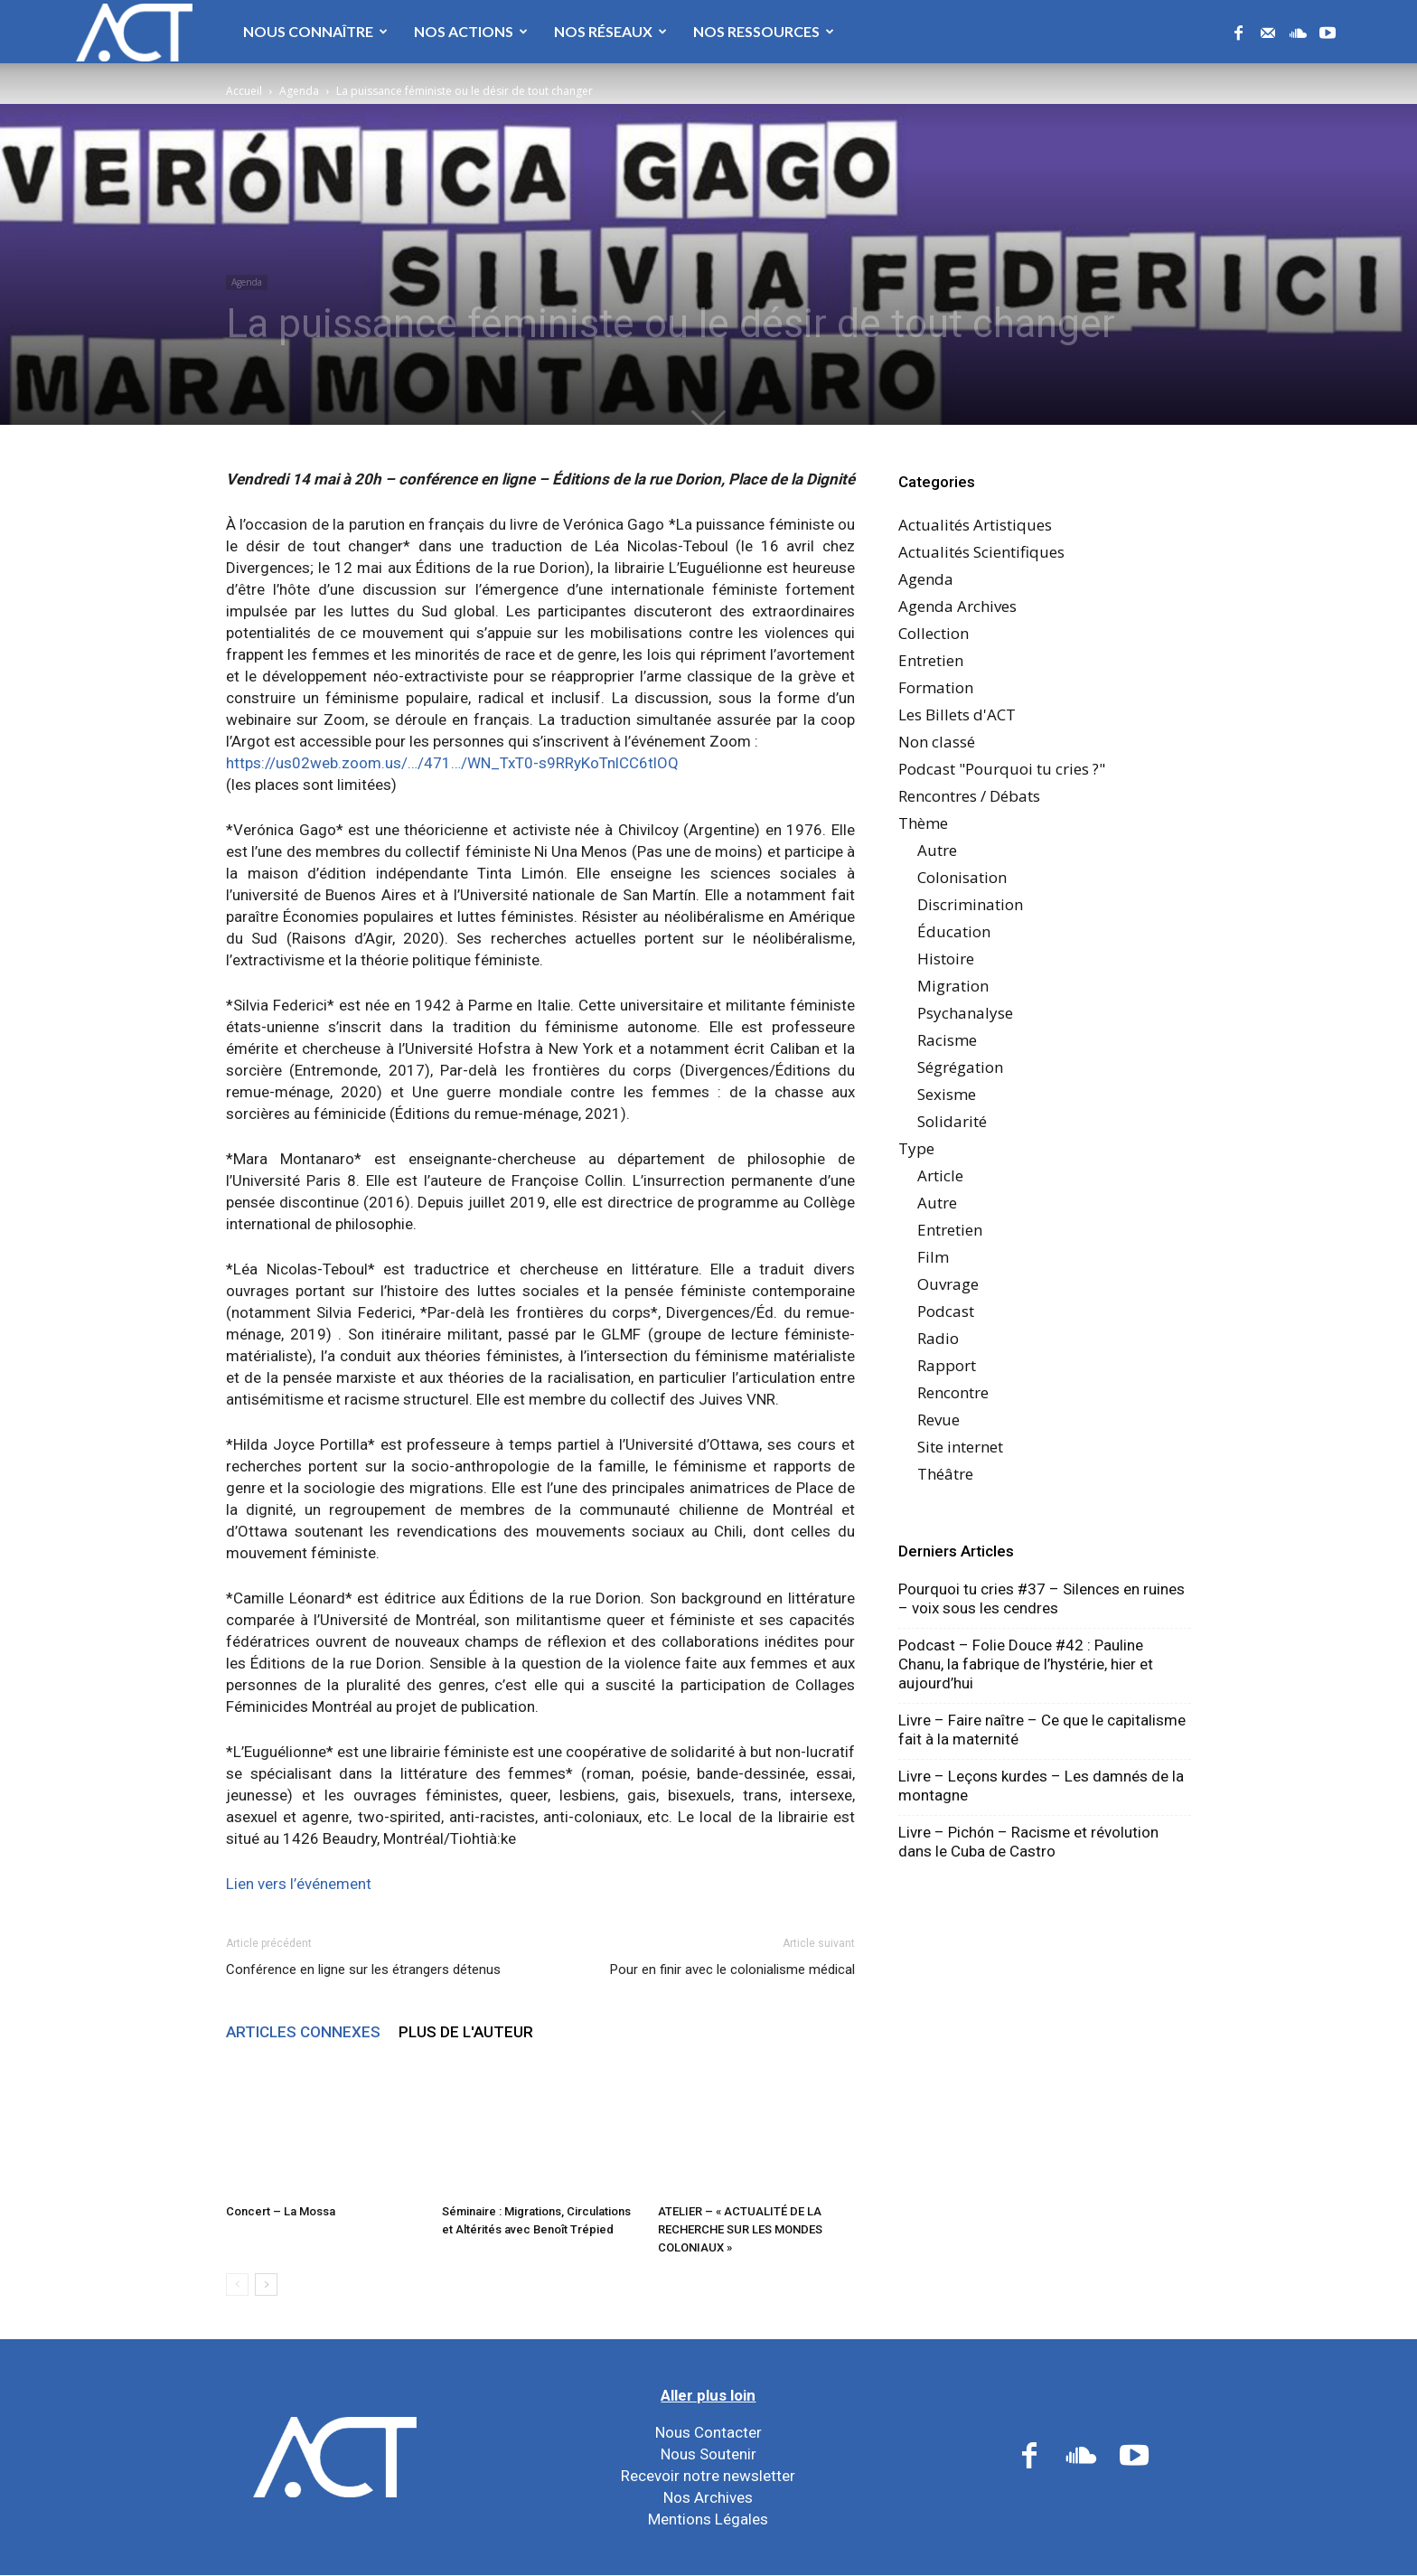 The width and height of the screenshot is (1417, 2576). Describe the element at coordinates (945, 958) in the screenshot. I see `Histoire` at that location.